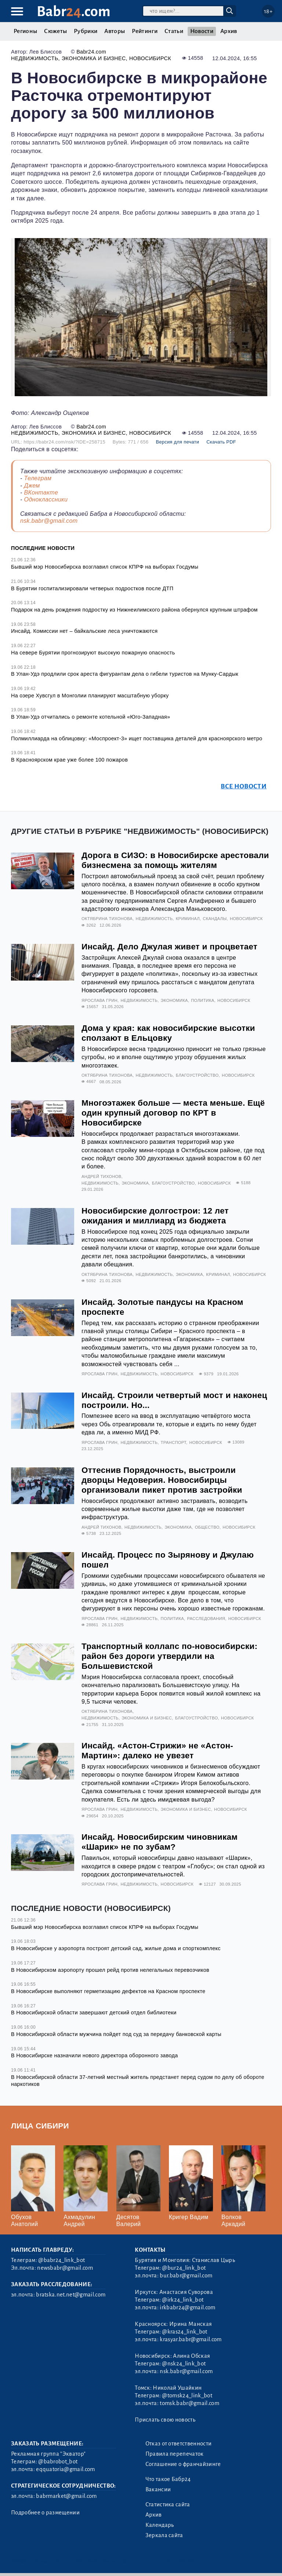 The image size is (282, 2576). Describe the element at coordinates (201, 31) in the screenshot. I see `Новости` at that location.